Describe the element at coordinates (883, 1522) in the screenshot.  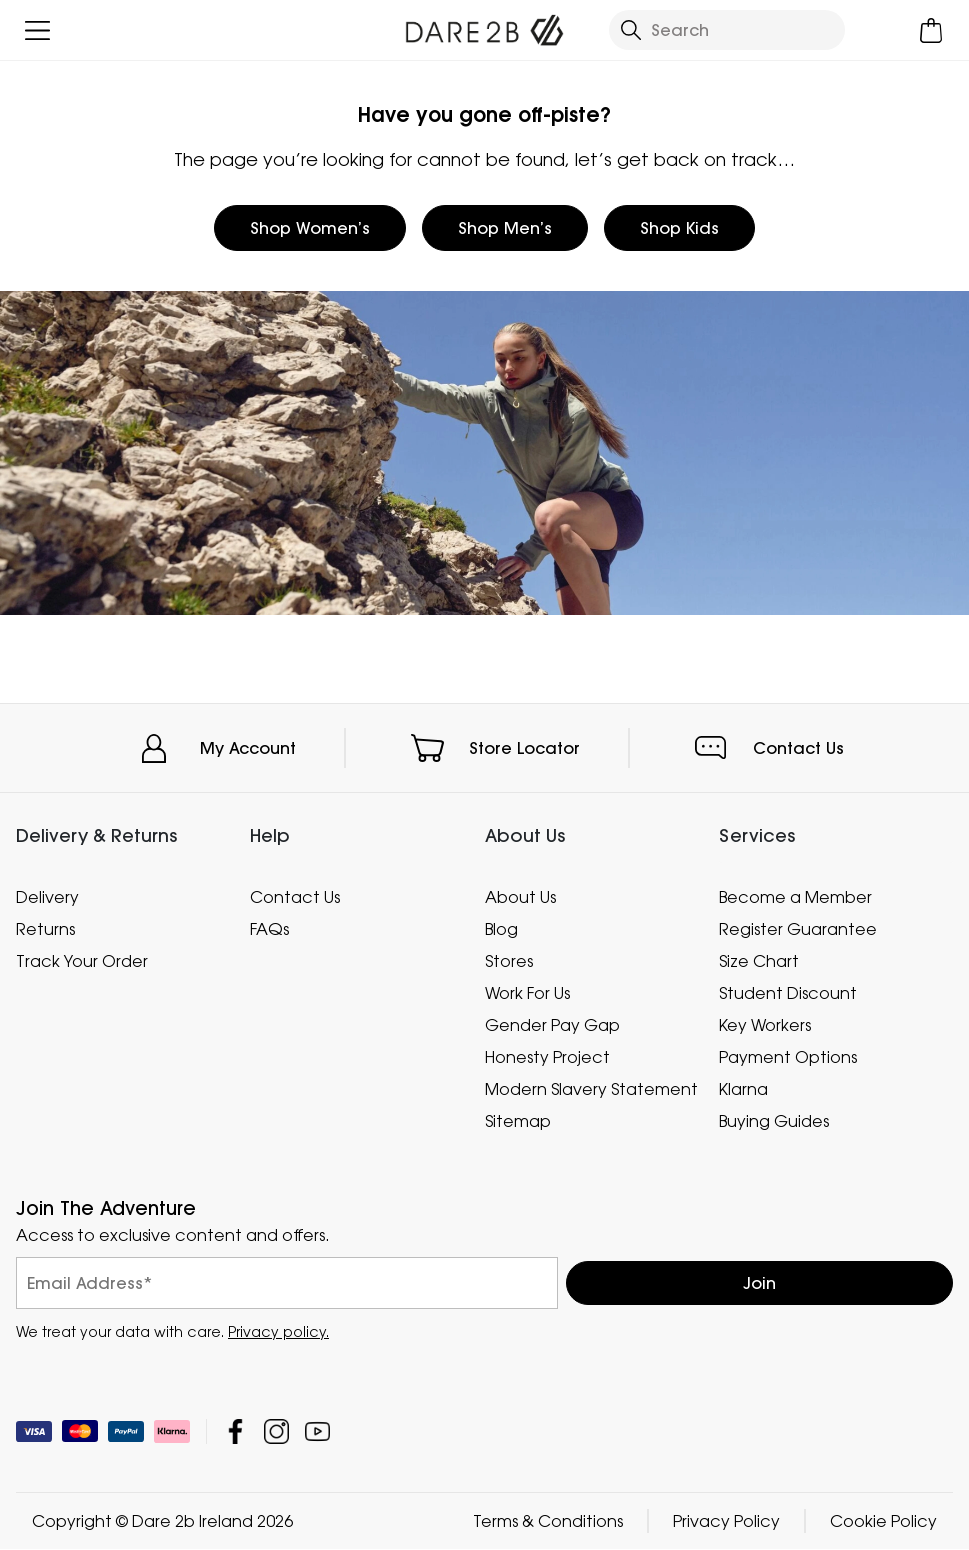
I see `Cookie Policy` at that location.